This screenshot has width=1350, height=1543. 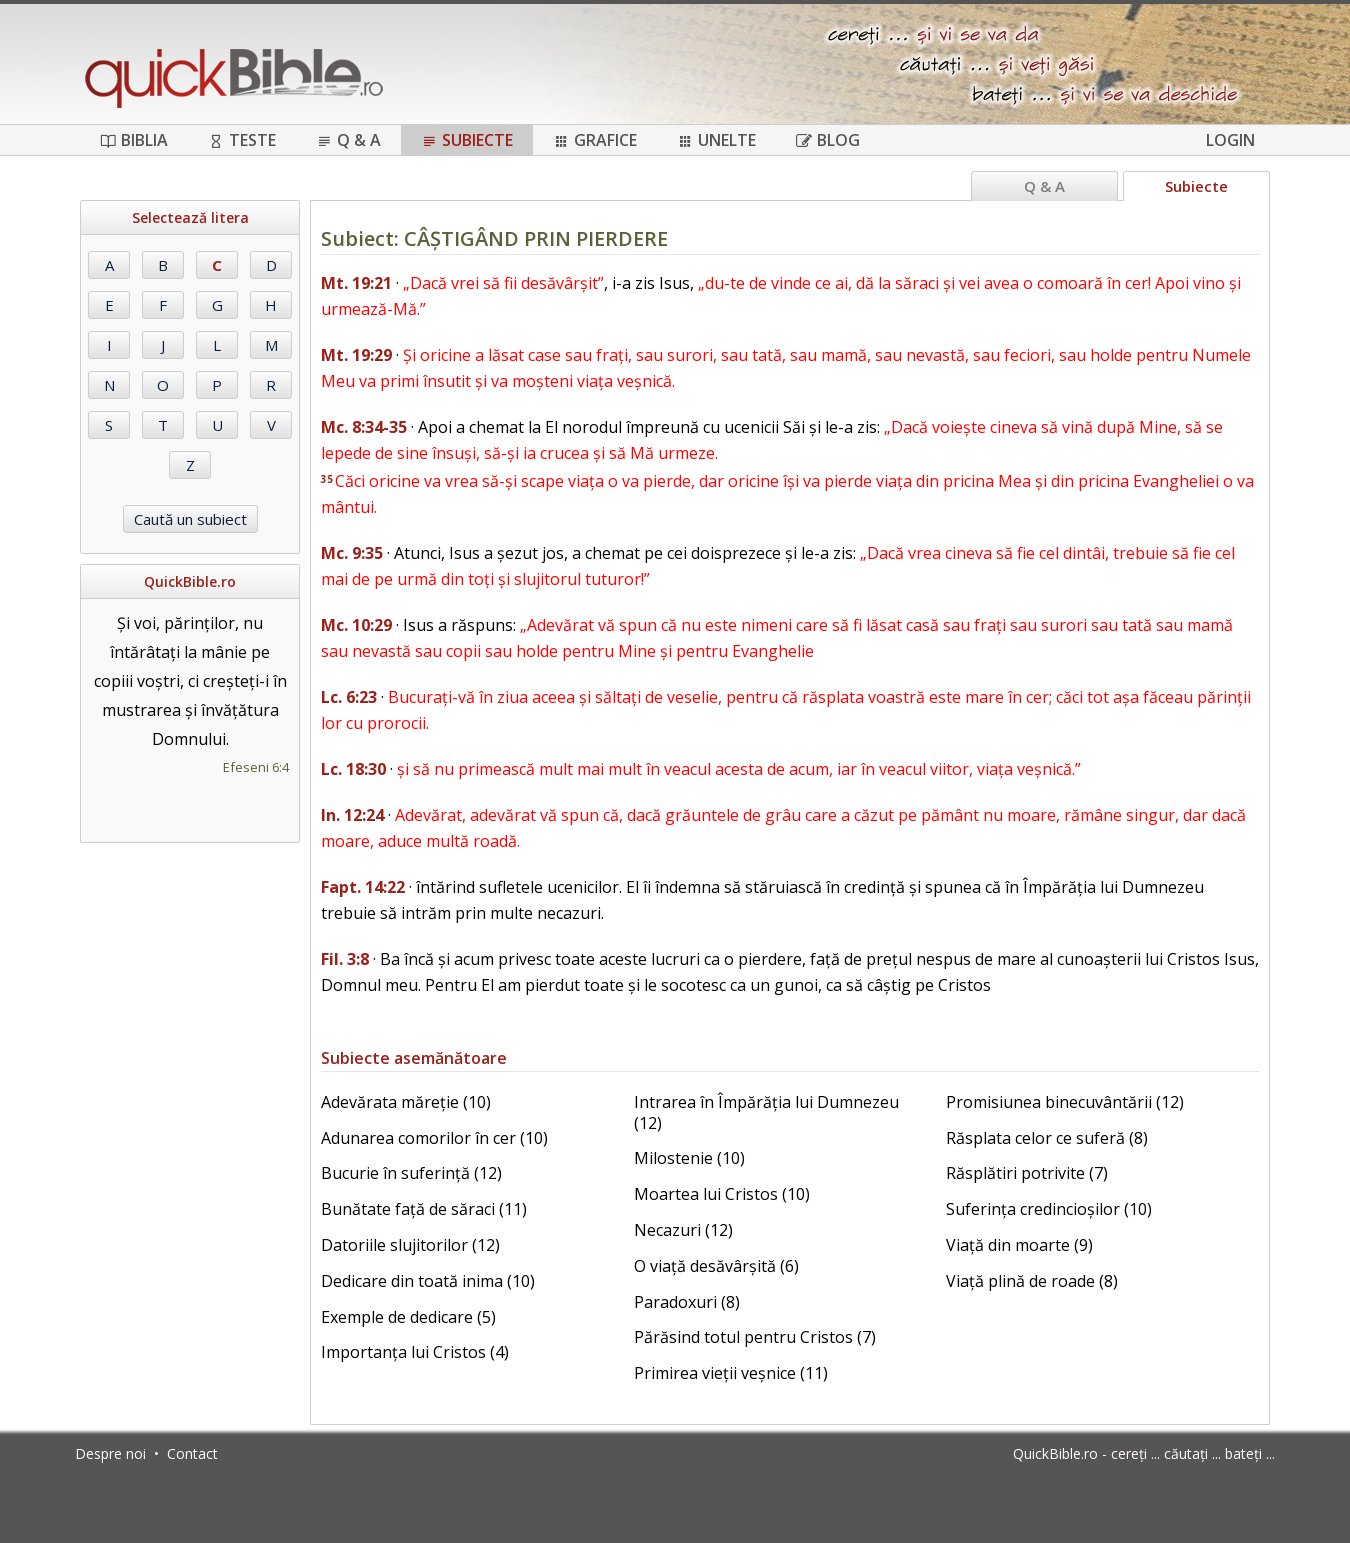 I want to click on Q & A, so click(x=348, y=140).